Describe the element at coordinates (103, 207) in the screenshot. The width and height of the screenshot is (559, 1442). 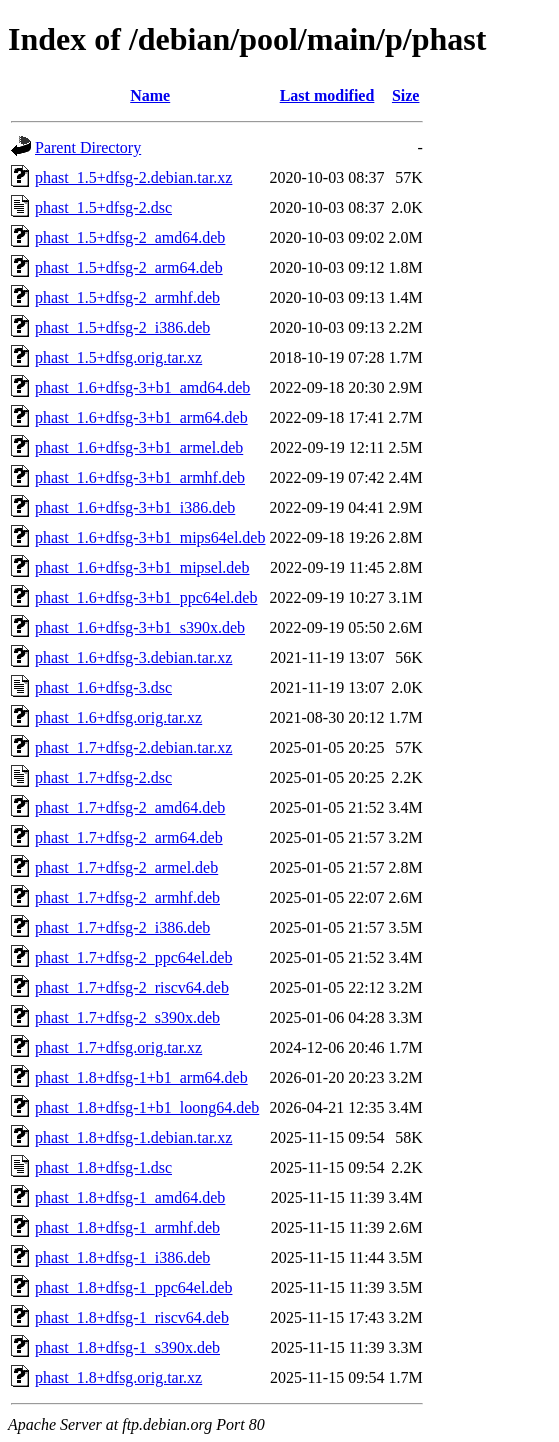
I see `phast_1.5+dfsg-2.dsc` at that location.